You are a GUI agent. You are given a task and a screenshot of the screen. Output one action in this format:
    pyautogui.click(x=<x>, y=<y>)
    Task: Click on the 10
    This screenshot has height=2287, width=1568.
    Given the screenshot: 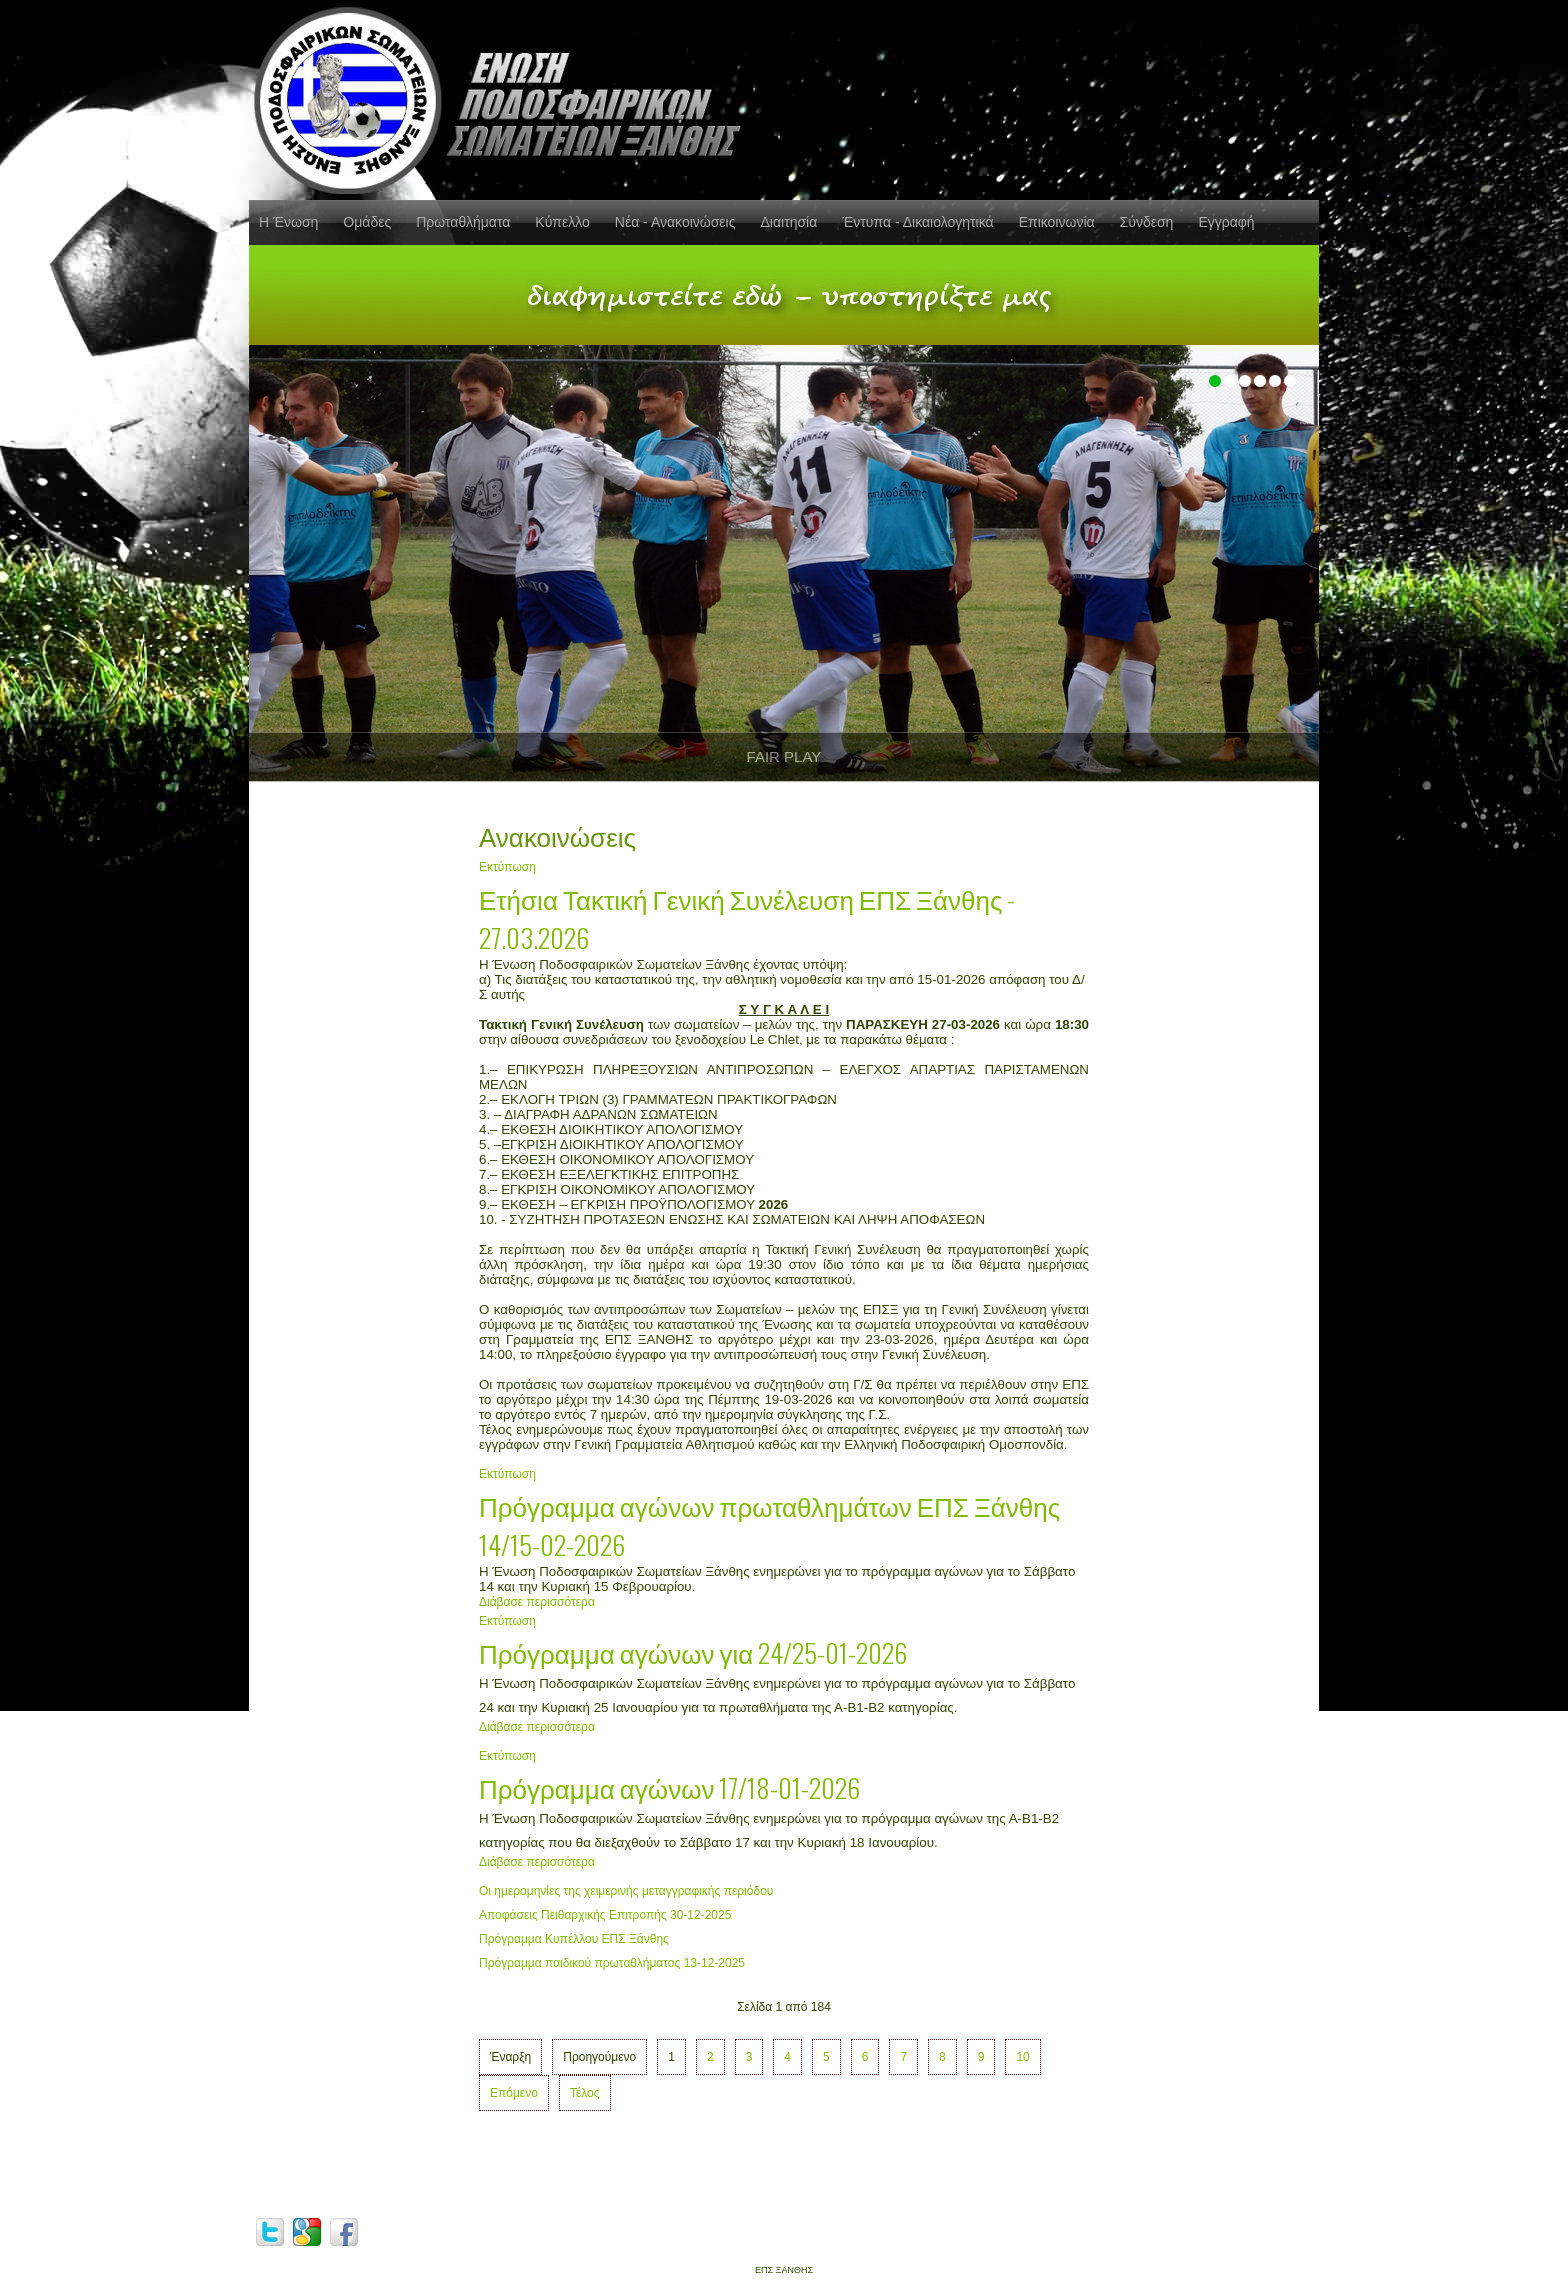 What is the action you would take?
    pyautogui.click(x=1022, y=2057)
    